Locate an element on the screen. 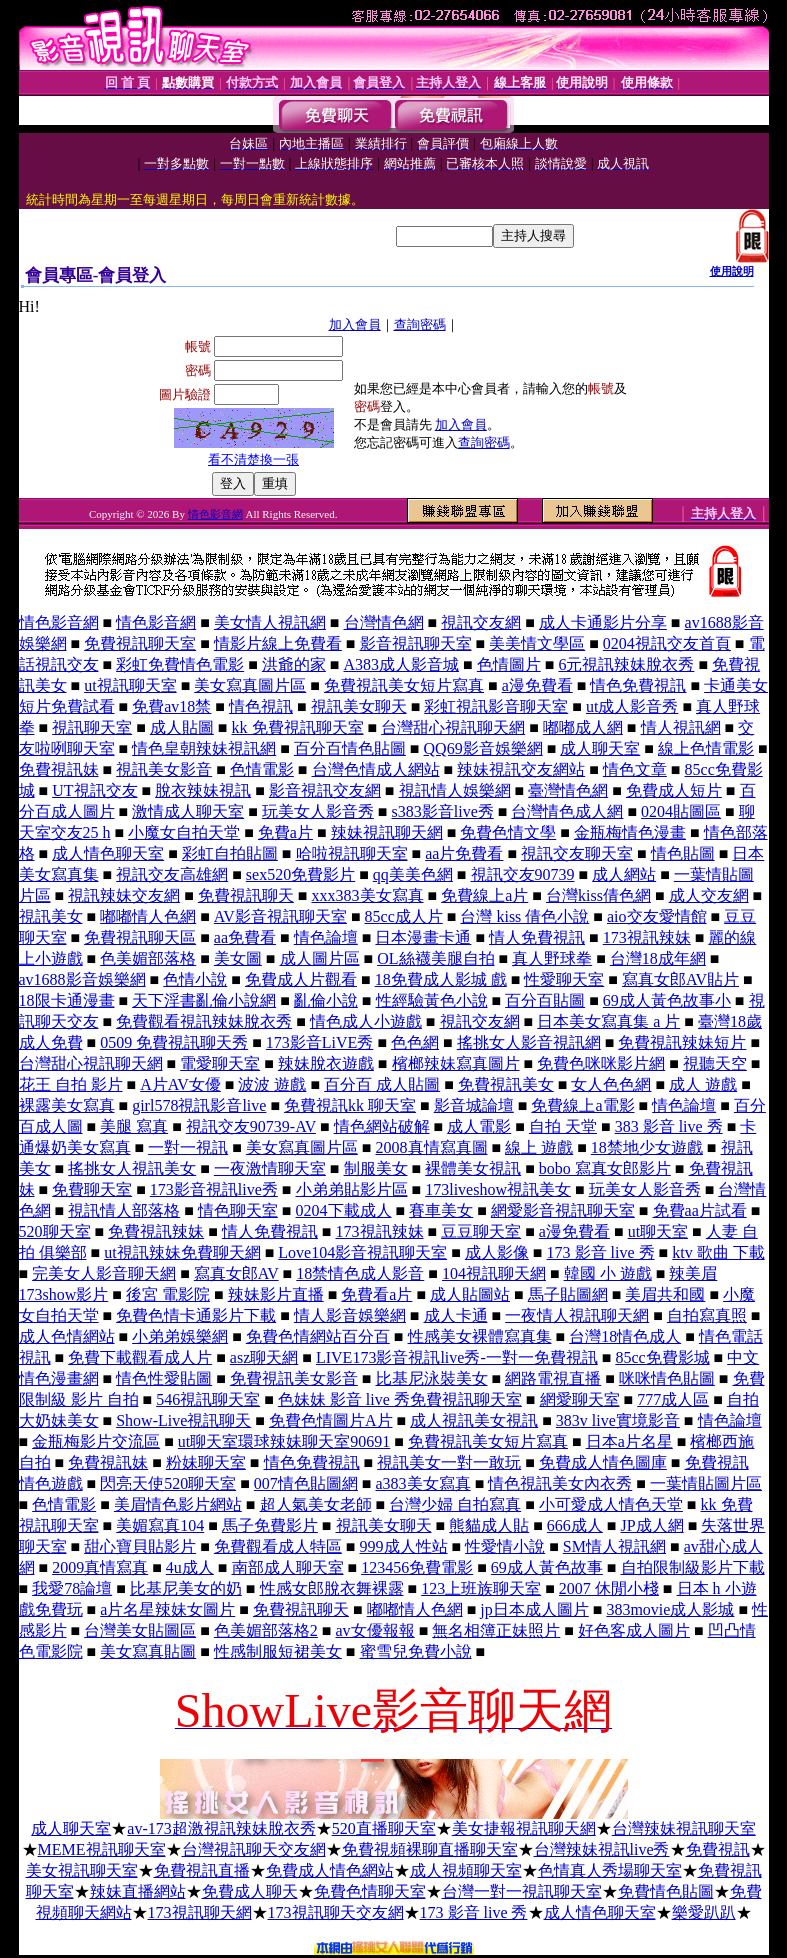 Image resolution: width=787 pixels, height=1958 pixels. 色美媚部落格 is located at coordinates (148, 958).